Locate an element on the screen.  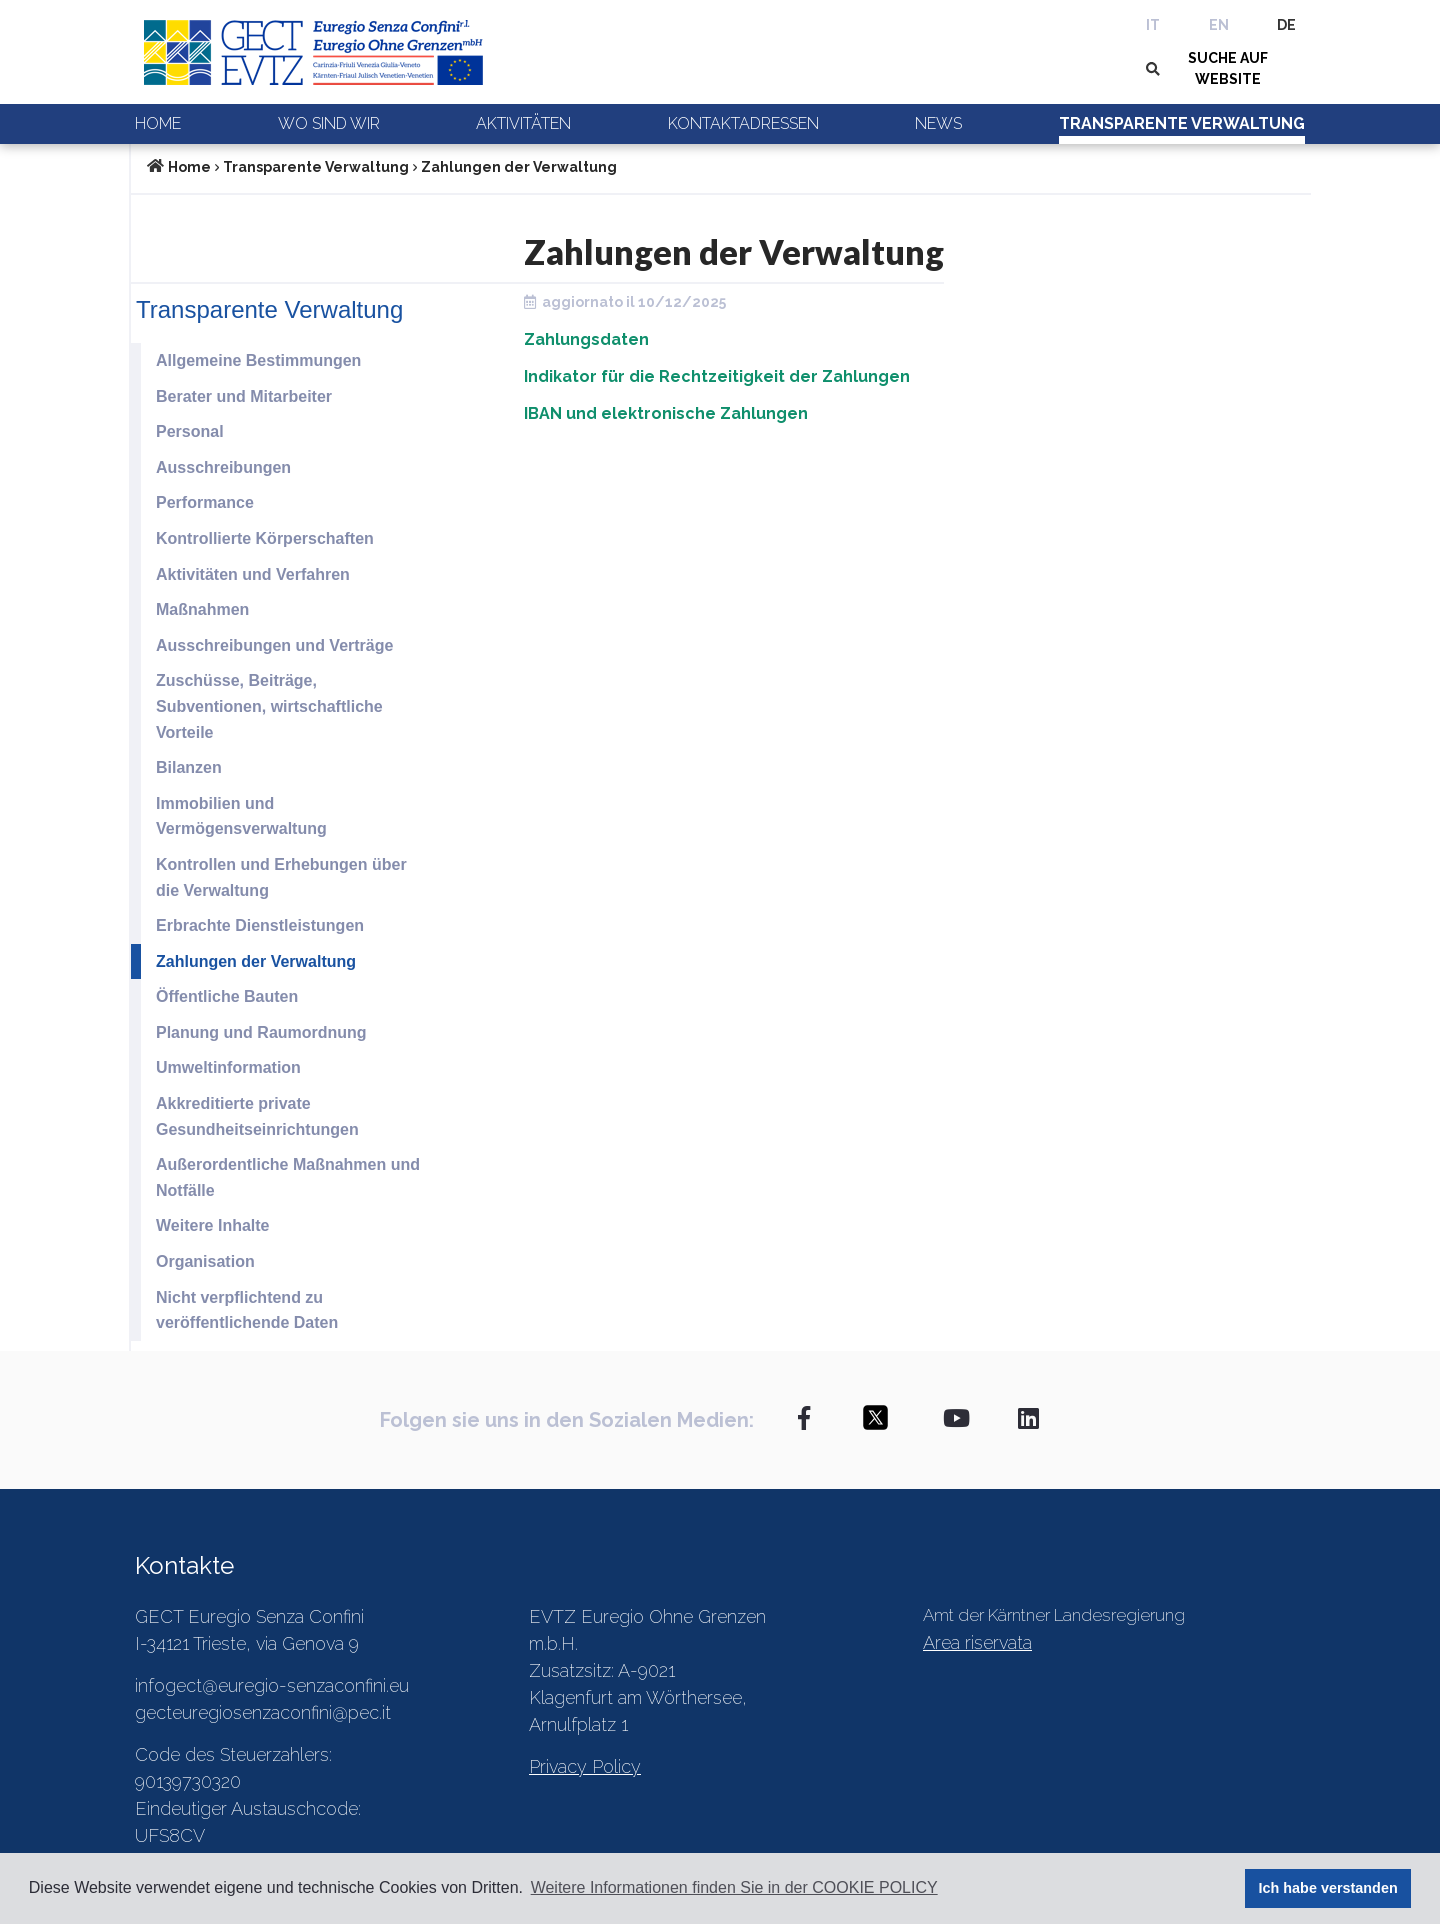
Ich habe verstanden [button] is located at coordinates (1328, 1888).